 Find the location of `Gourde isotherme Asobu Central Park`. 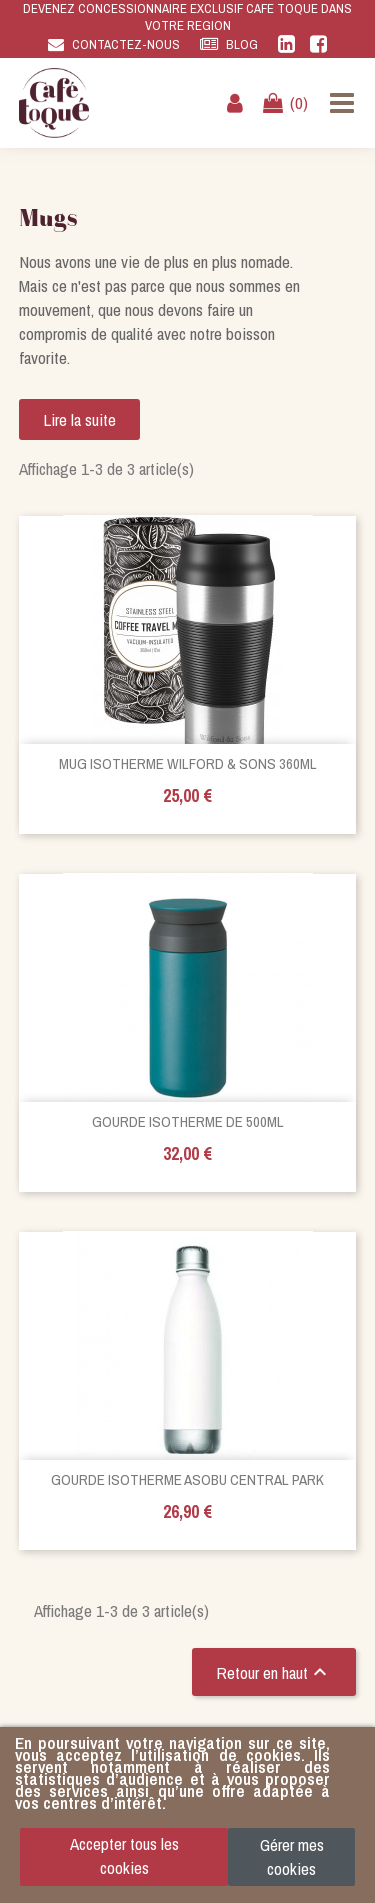

Gourde isotherme Asobu Central Park is located at coordinates (187, 1479).